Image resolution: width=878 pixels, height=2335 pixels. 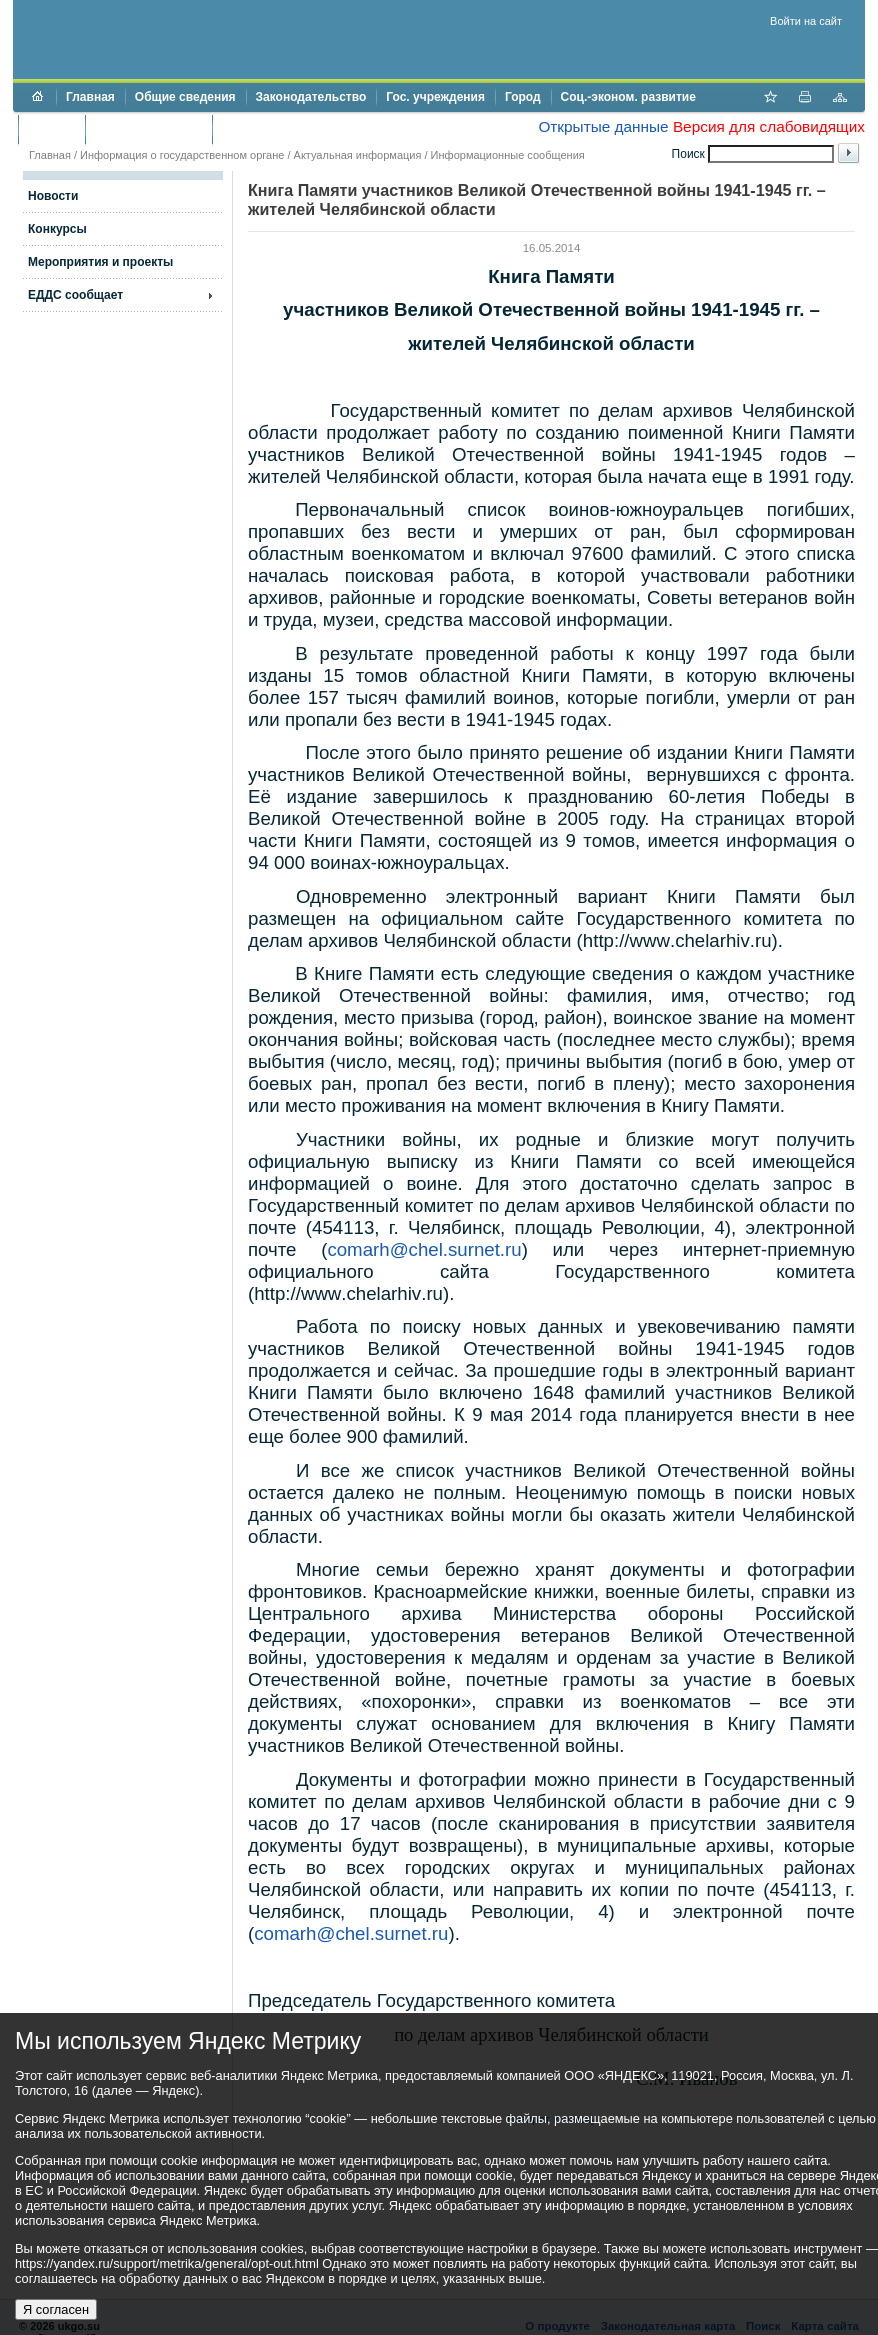 What do you see at coordinates (53, 196) in the screenshot?
I see `Новости` at bounding box center [53, 196].